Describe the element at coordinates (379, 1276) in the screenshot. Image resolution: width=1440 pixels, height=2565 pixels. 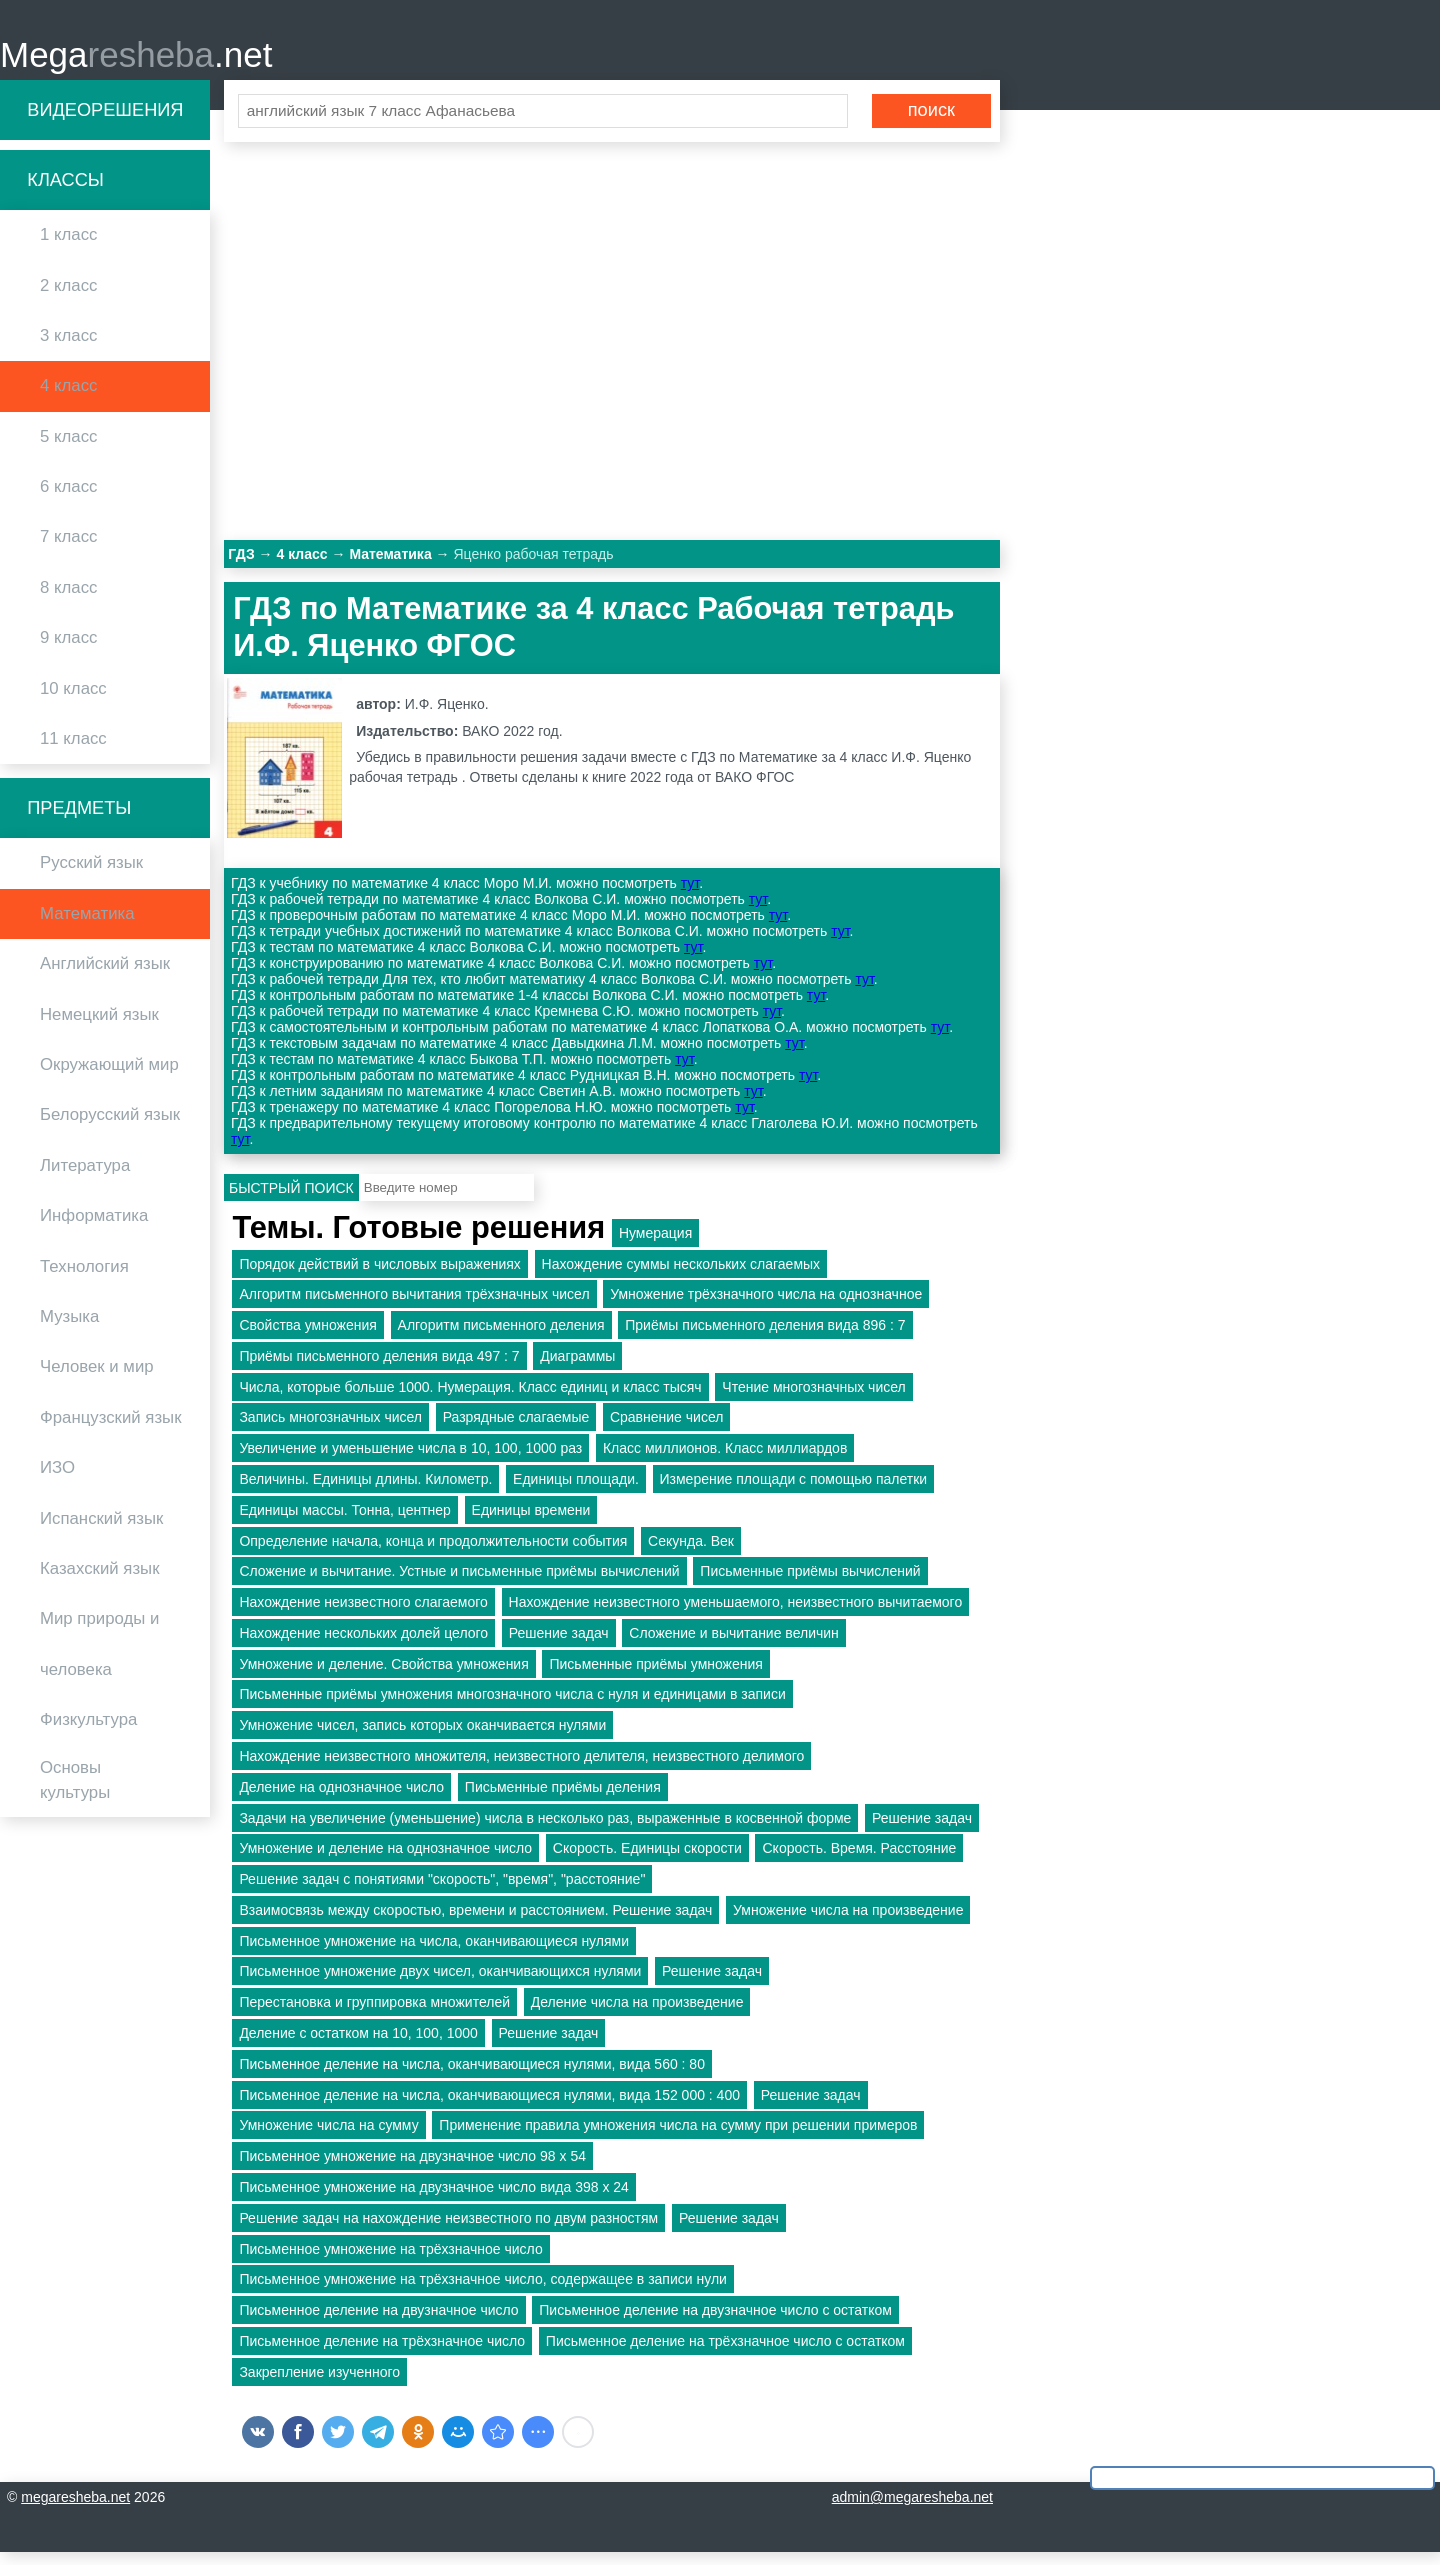
I see `Порядок действий в числовых выражениях` at that location.